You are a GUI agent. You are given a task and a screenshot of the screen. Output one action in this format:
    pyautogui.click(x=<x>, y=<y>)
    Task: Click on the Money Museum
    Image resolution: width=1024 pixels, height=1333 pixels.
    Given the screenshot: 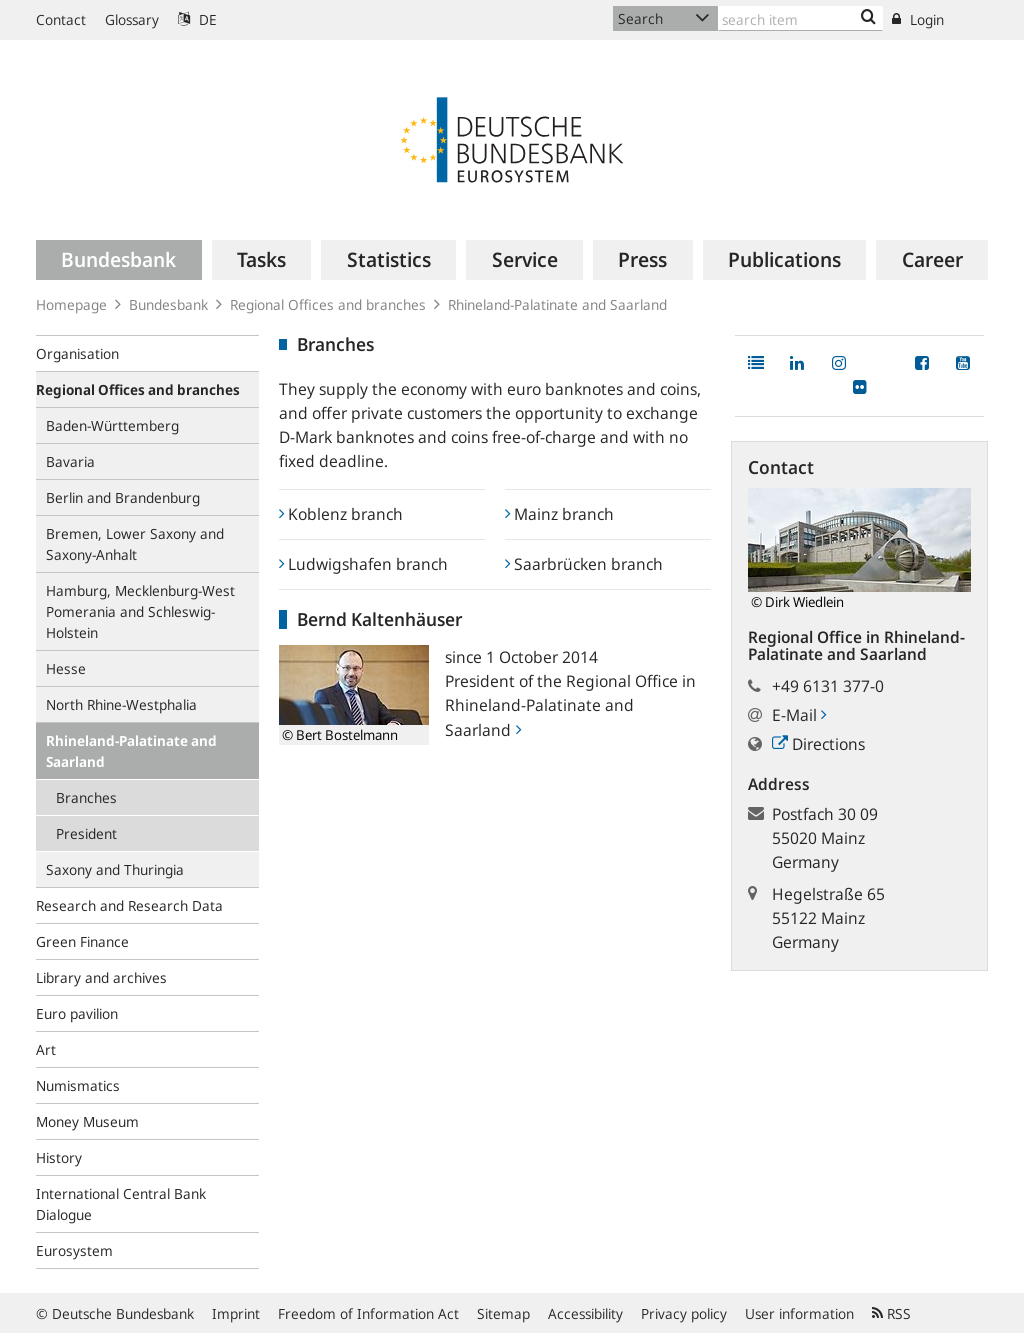 What is the action you would take?
    pyautogui.click(x=87, y=1121)
    